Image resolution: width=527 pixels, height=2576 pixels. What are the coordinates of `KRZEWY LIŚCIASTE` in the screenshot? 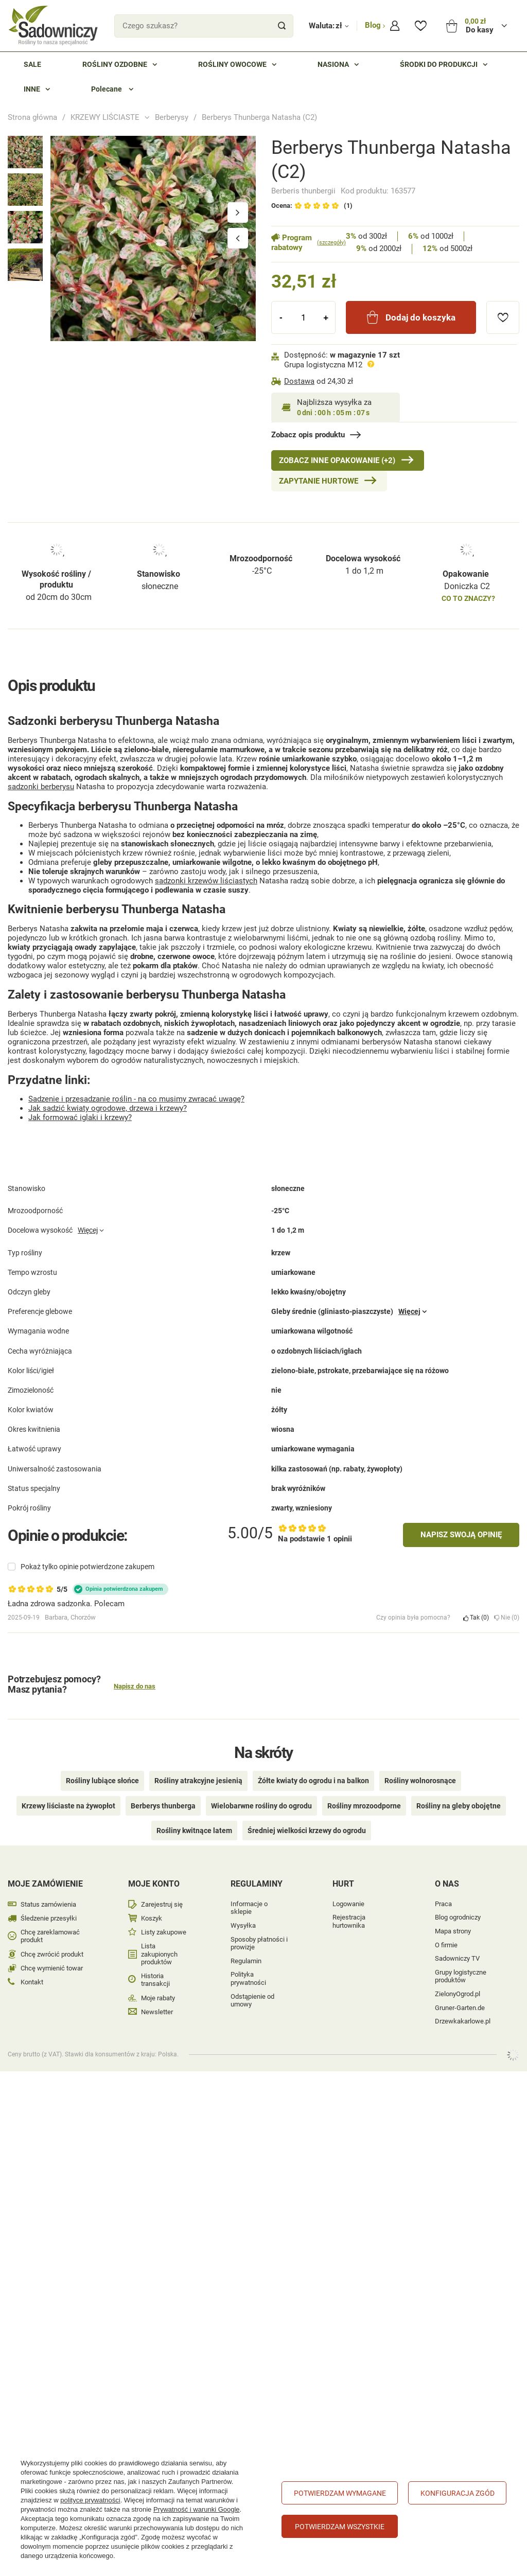 It's located at (105, 117).